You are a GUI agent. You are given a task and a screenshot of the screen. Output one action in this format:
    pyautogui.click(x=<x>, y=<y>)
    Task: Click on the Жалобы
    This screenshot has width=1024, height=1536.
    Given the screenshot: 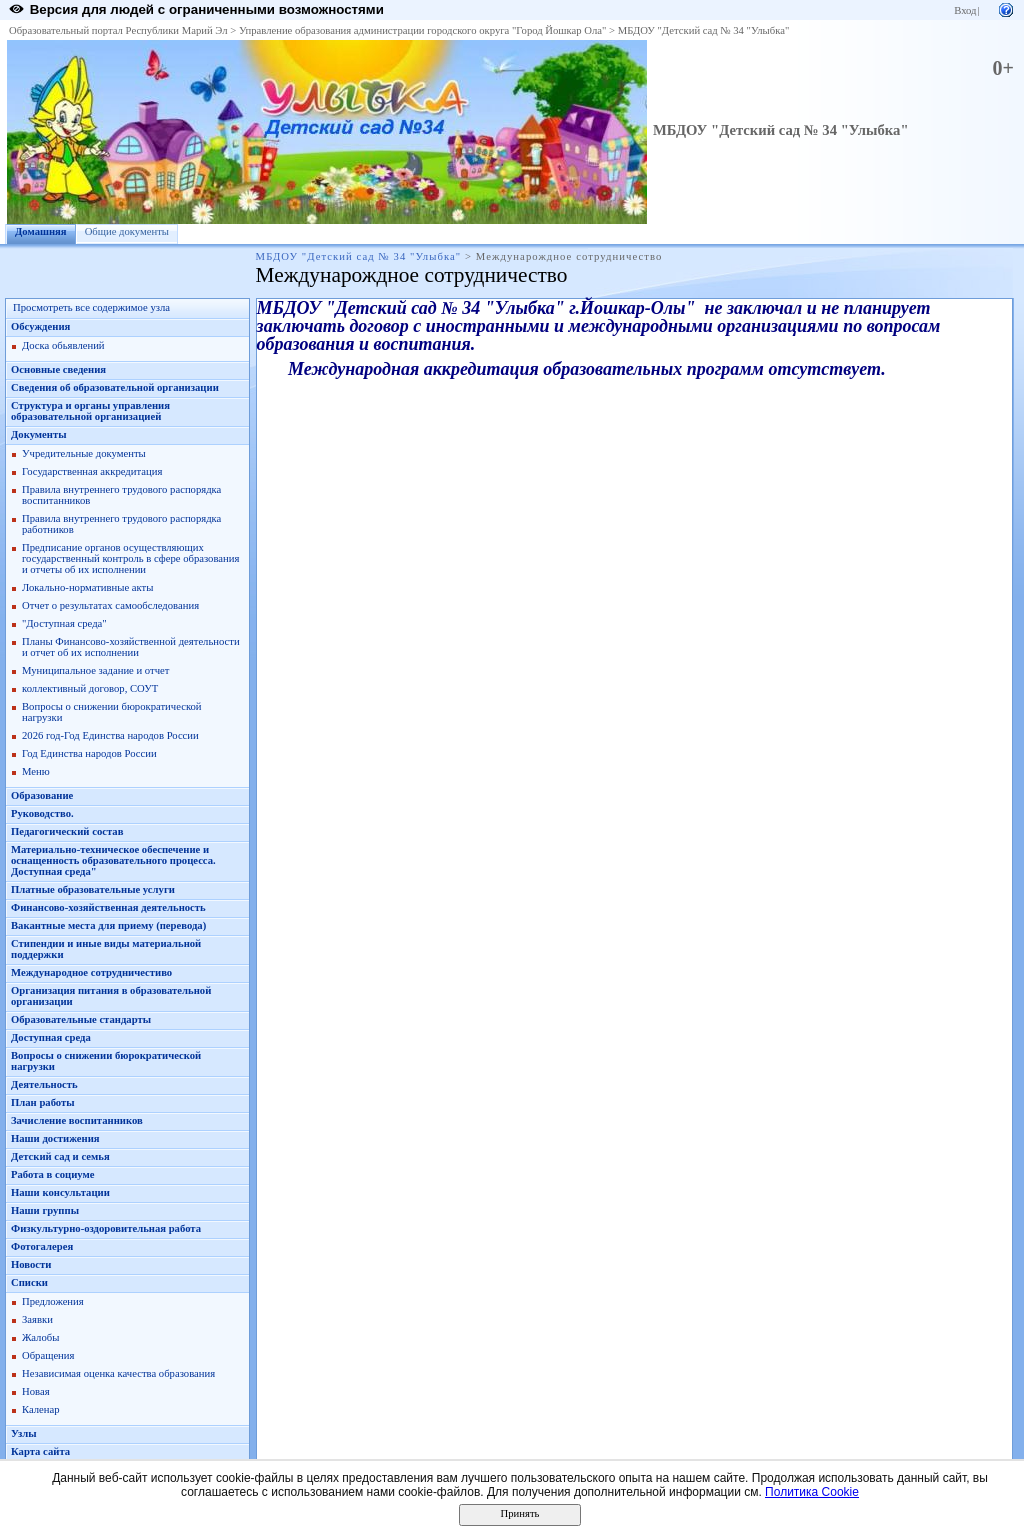 What is the action you would take?
    pyautogui.click(x=40, y=1337)
    